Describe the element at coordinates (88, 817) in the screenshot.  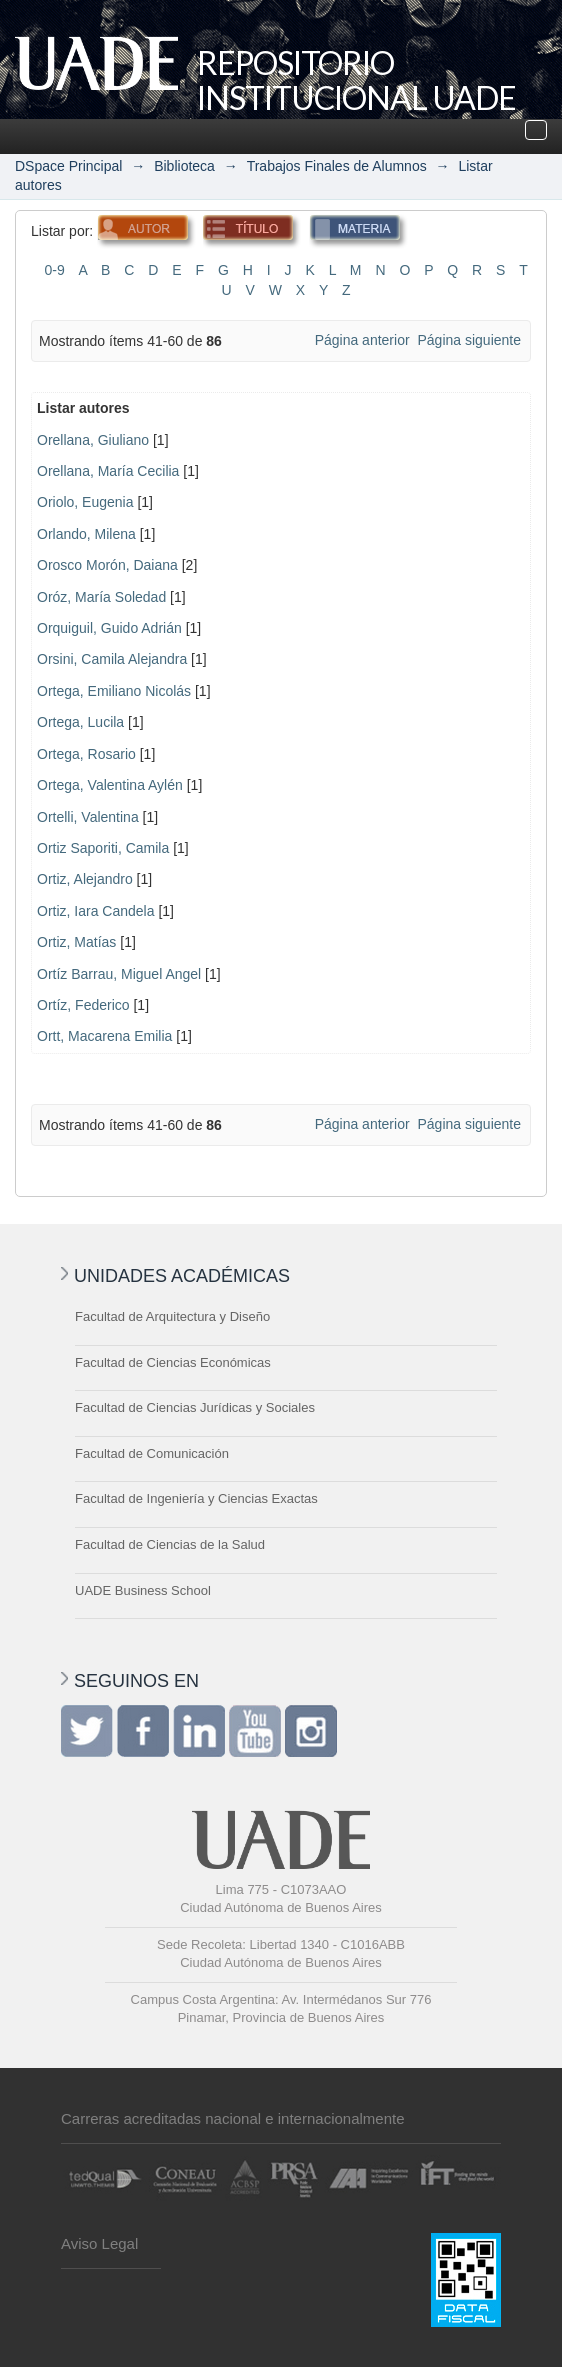
I see `Ortelli, Valentina` at that location.